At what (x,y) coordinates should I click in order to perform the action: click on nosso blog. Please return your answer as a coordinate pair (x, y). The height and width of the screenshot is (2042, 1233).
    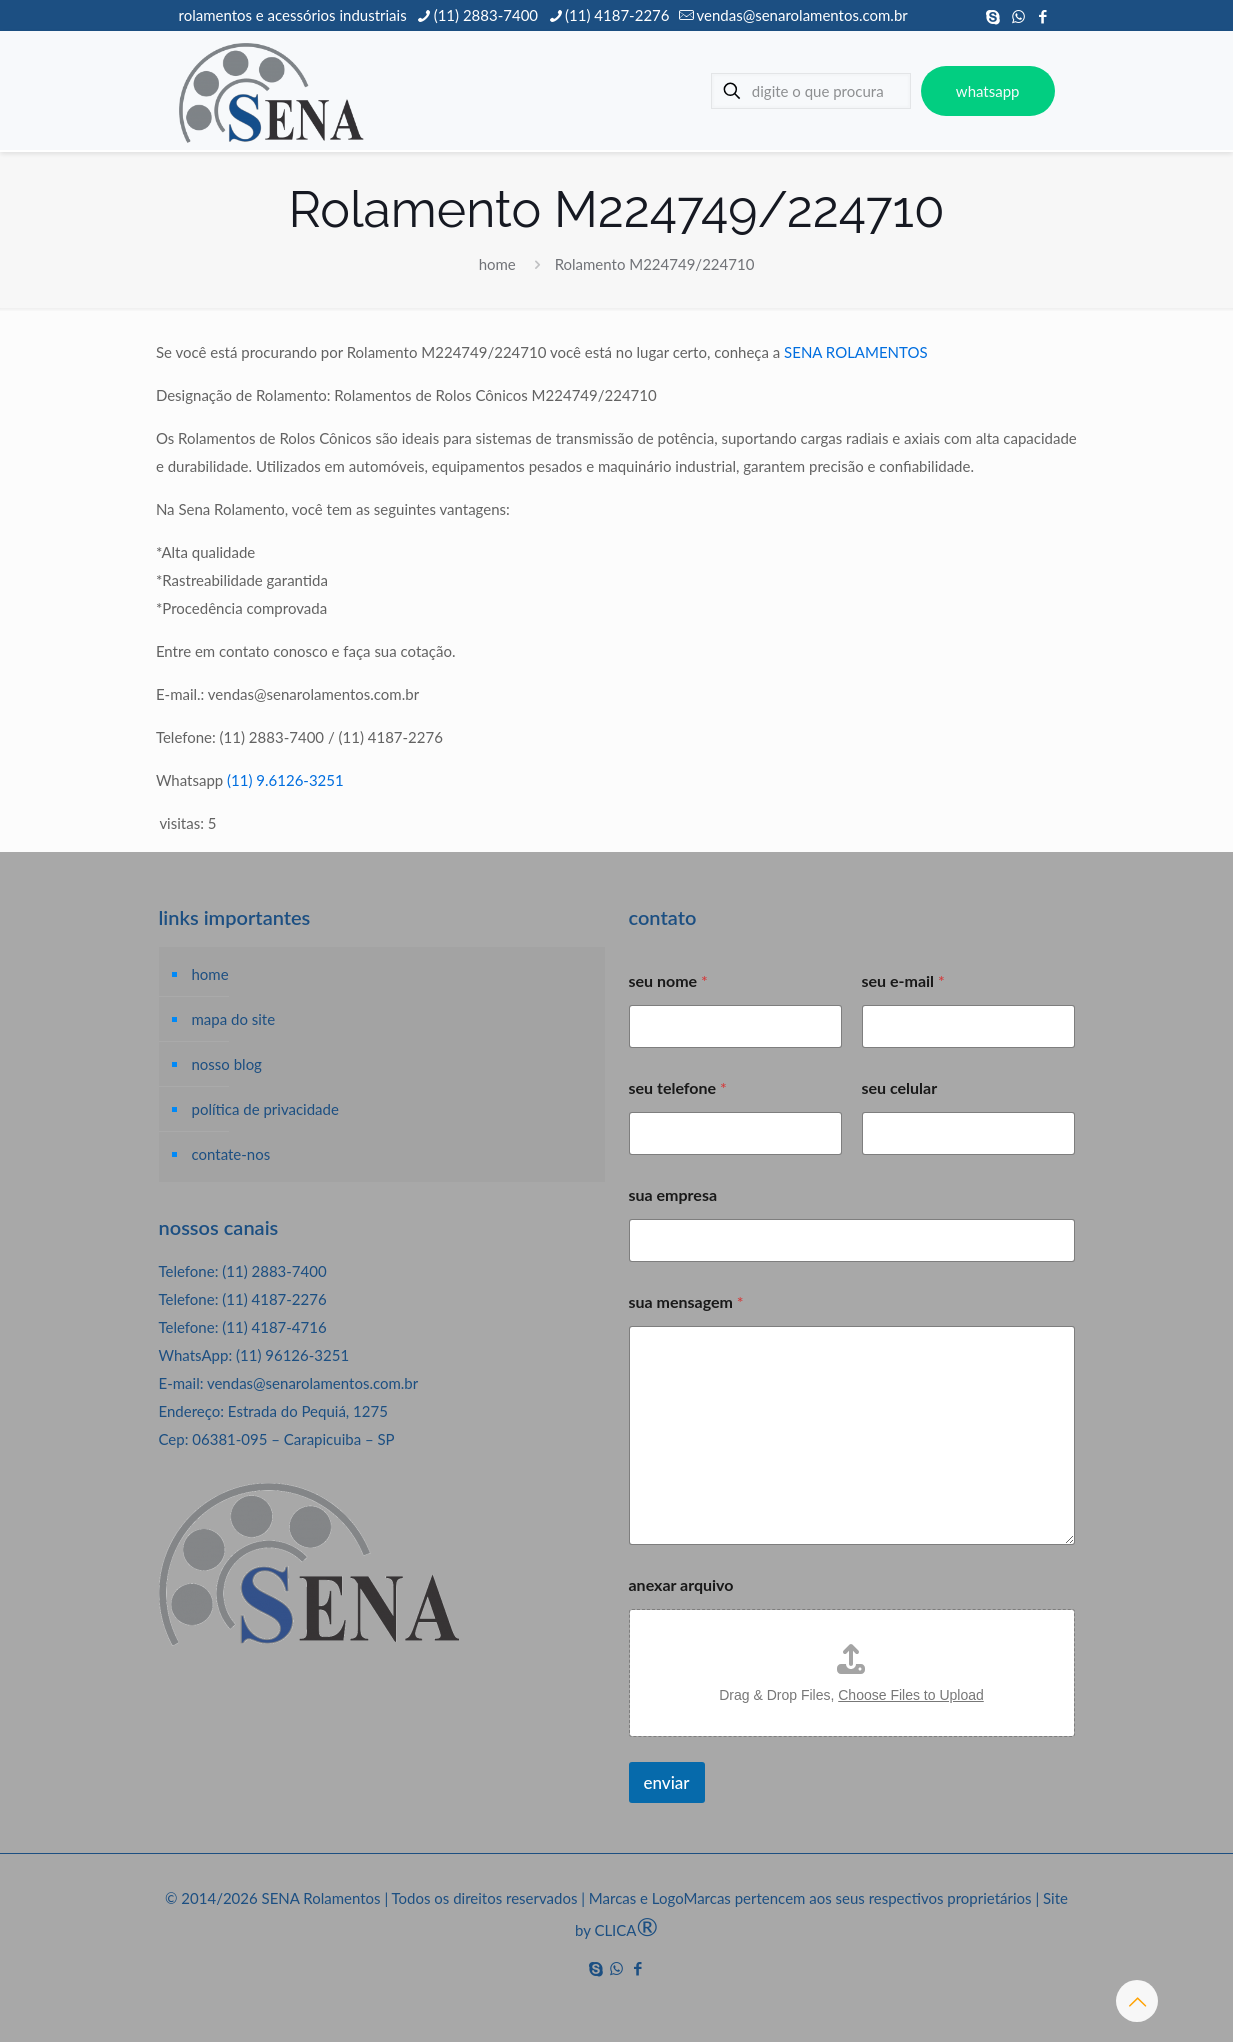
    Looking at the image, I should click on (227, 1064).